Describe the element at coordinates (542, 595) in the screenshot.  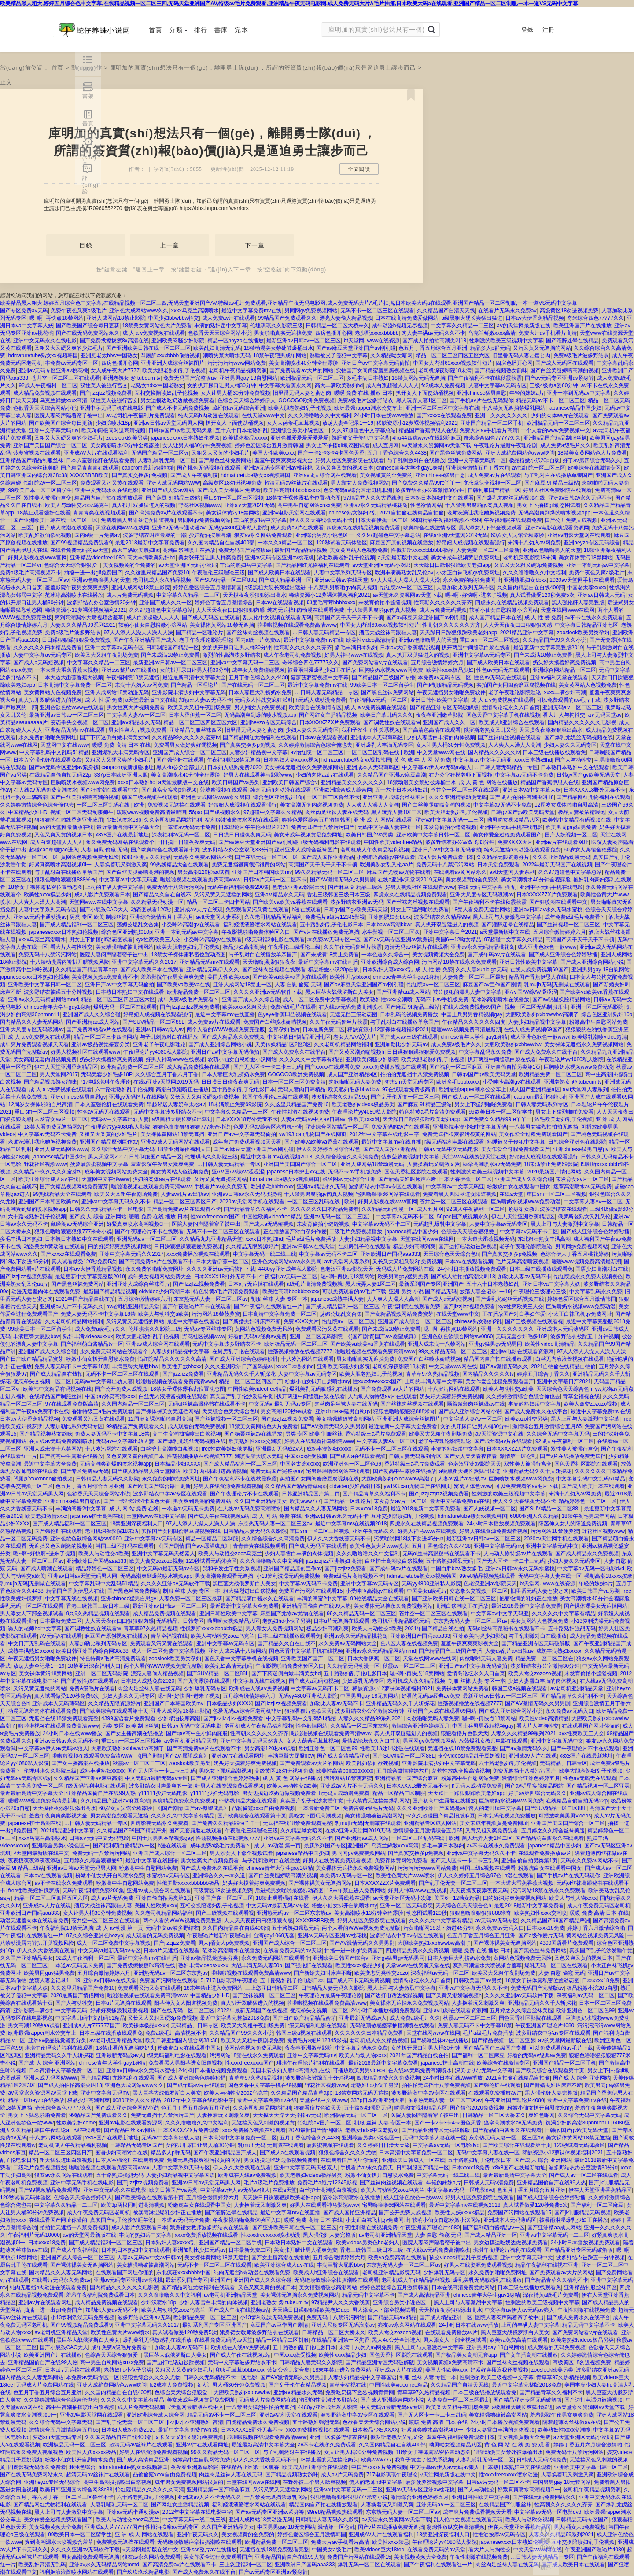
I see `真人试看做受120秒免费5次` at that location.